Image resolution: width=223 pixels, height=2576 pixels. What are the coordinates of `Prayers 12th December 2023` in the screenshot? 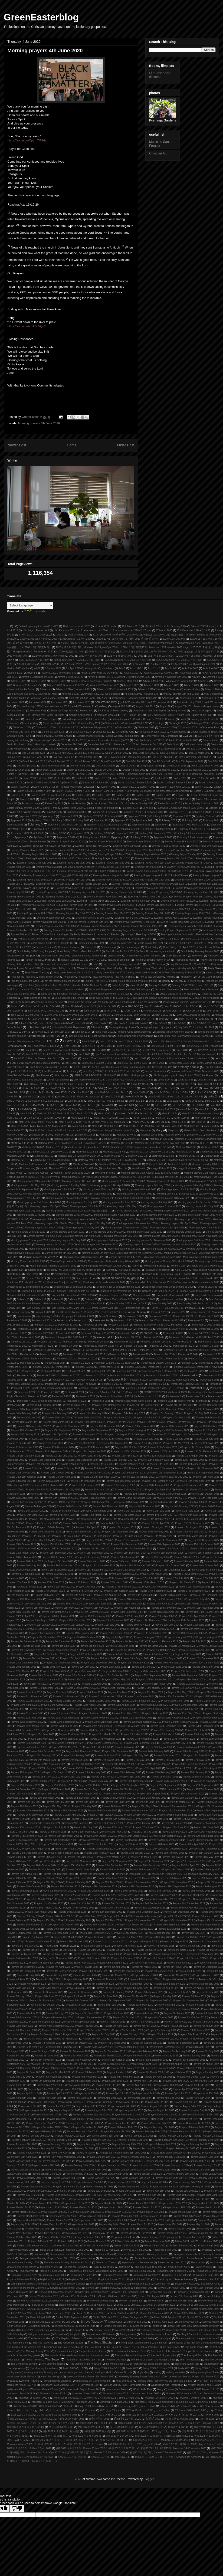 It's located at (45, 1460).